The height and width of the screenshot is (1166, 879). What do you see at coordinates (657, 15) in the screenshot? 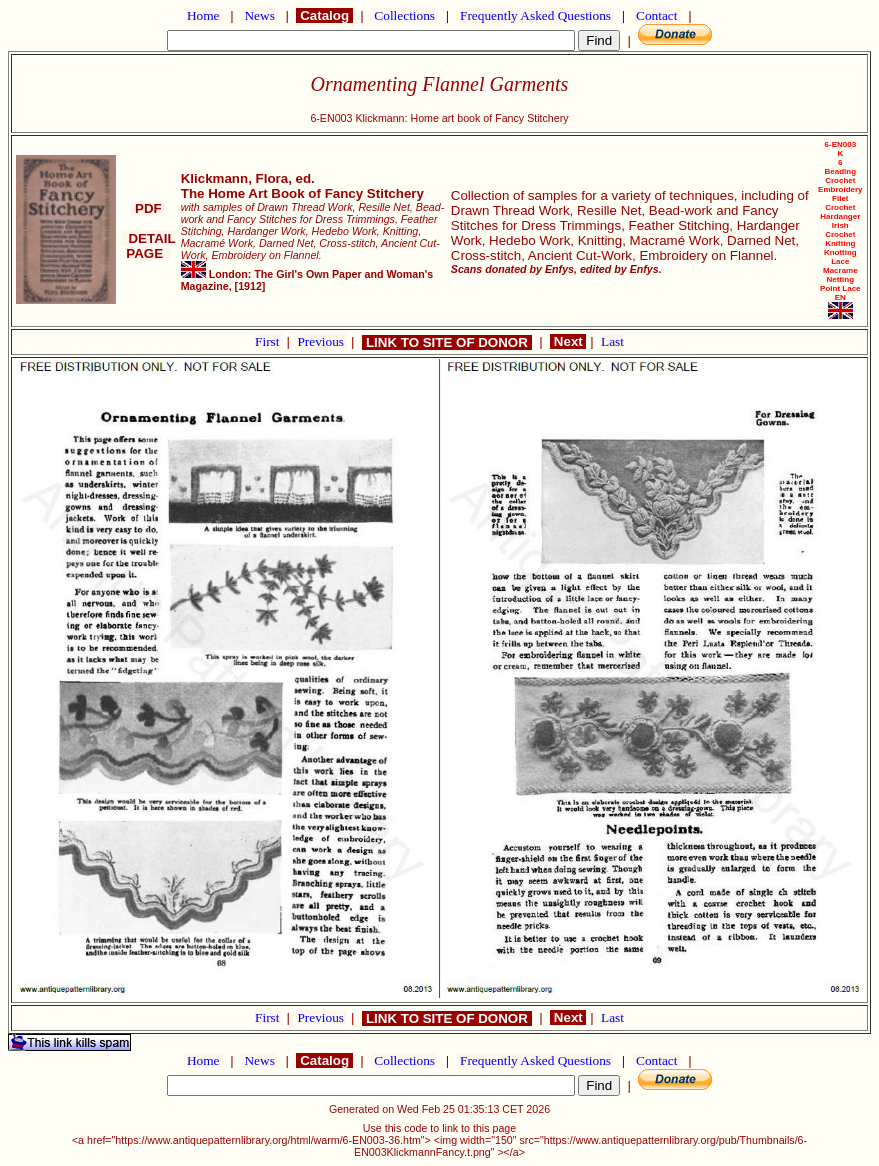
I see `Contact` at bounding box center [657, 15].